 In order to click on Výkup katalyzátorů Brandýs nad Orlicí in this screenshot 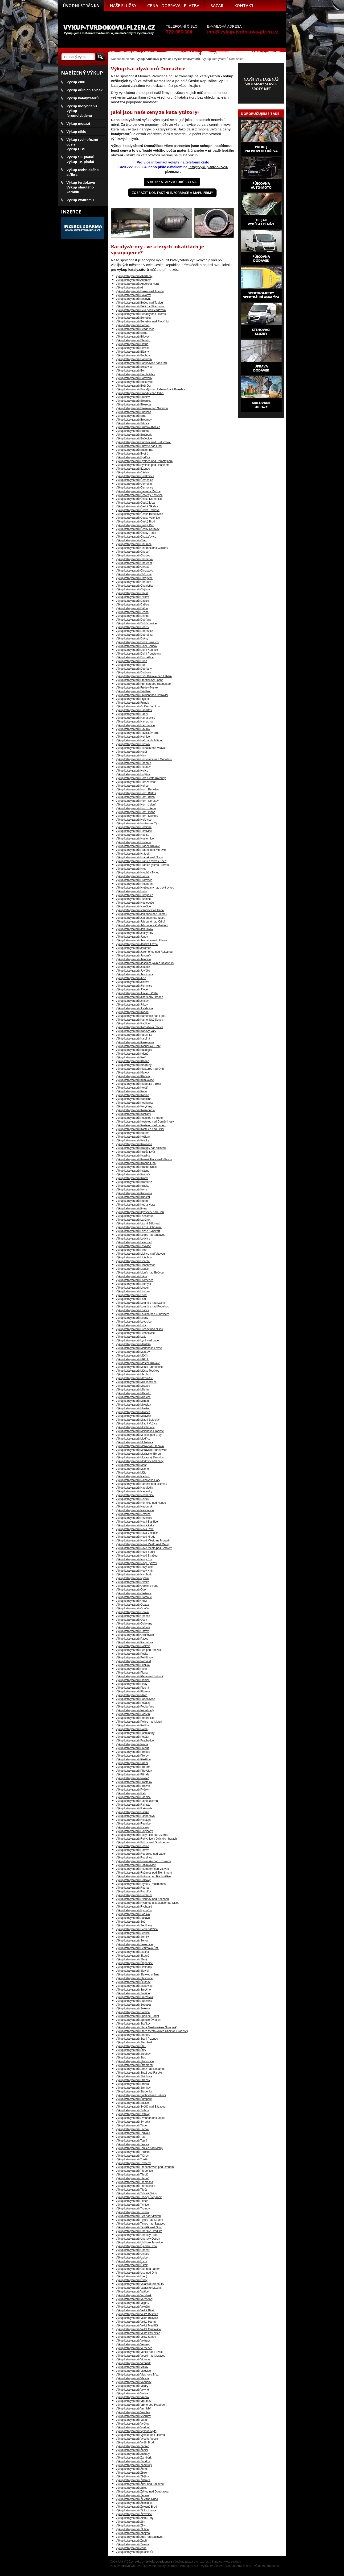, I will do `click(140, 393)`.